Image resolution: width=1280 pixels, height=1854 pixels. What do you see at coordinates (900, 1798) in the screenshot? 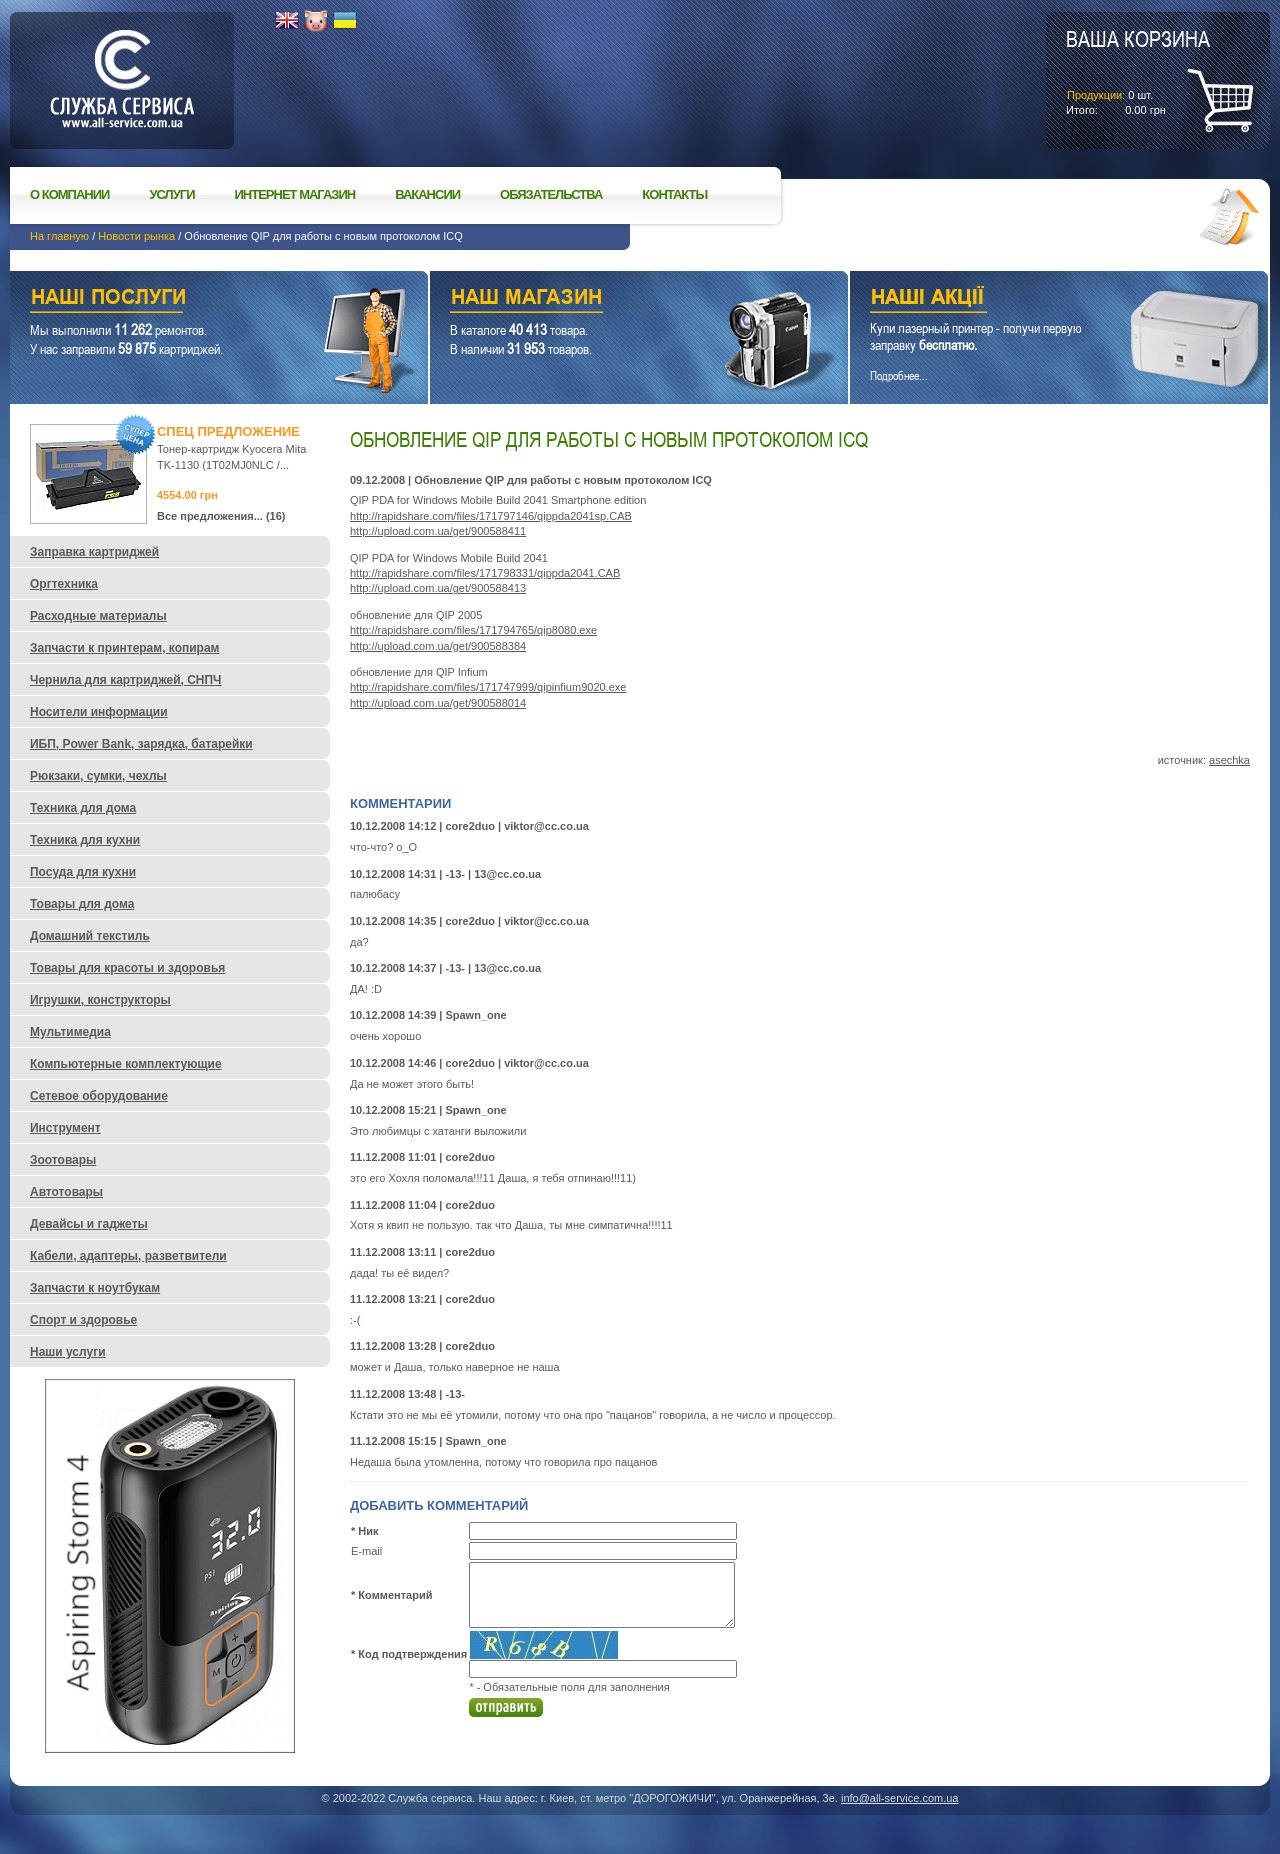
I see `info@all-service.com.ua` at bounding box center [900, 1798].